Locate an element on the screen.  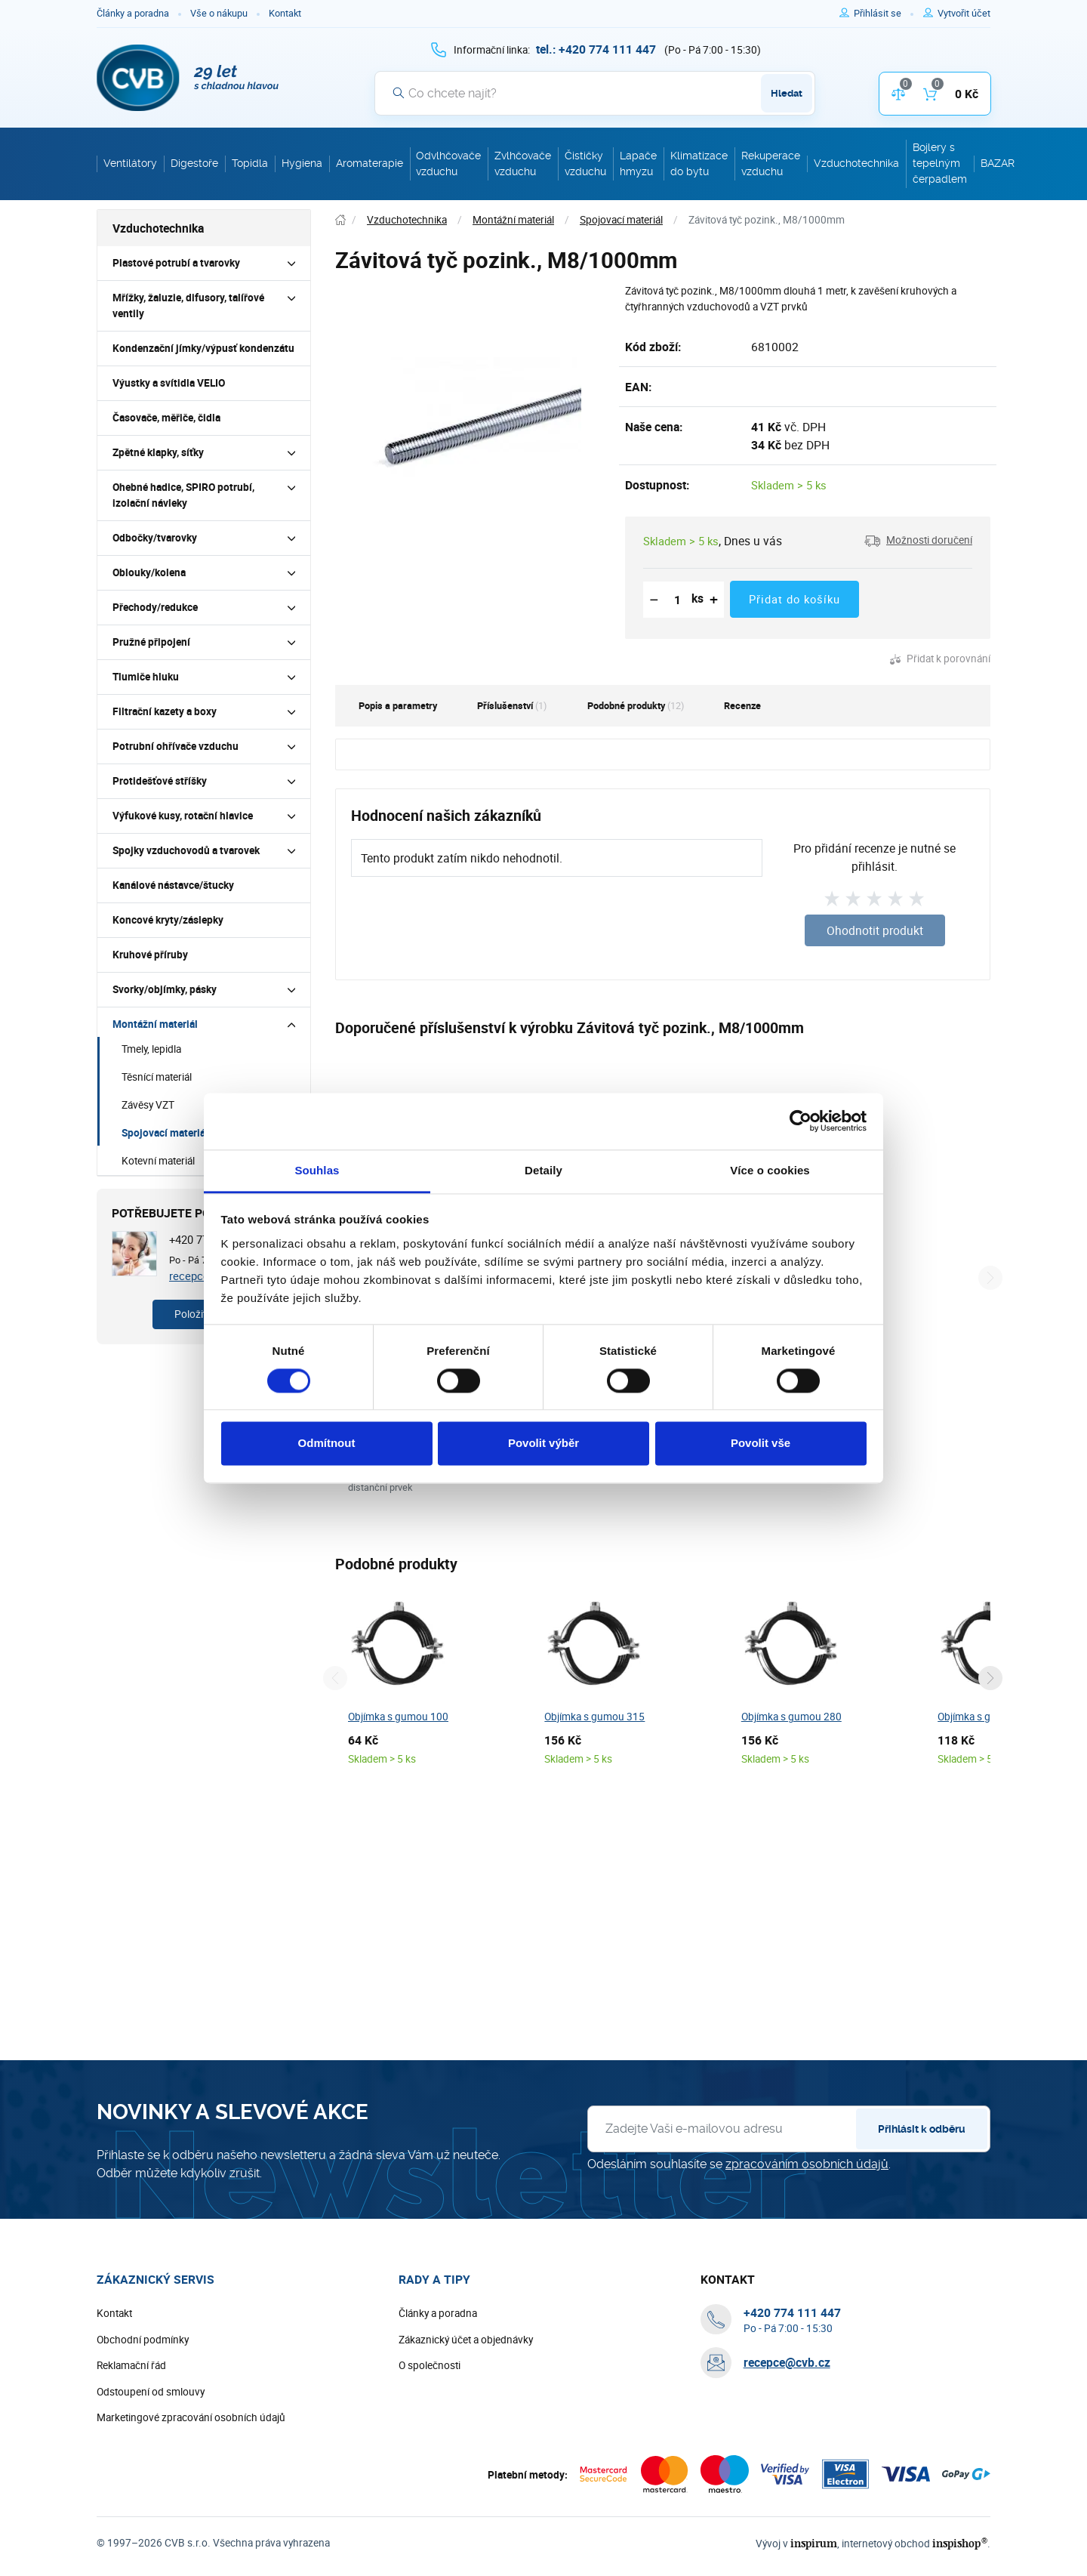
Zákaznický účet a objednávky is located at coordinates (466, 2387).